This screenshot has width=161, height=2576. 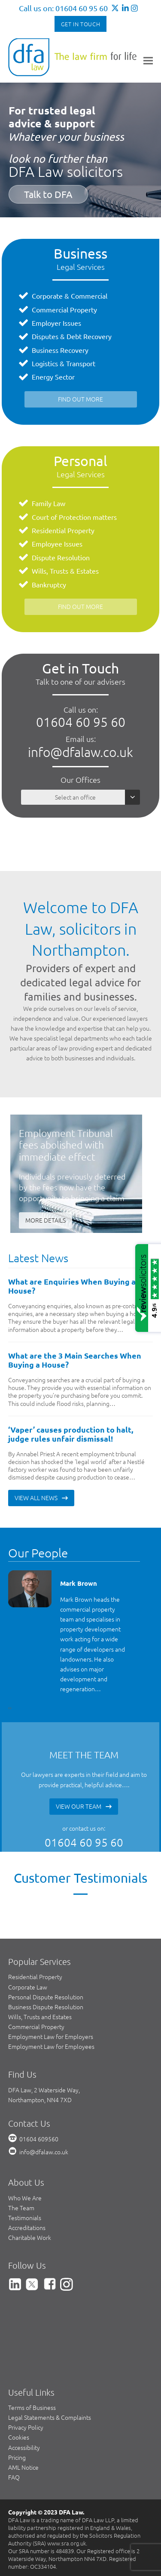 What do you see at coordinates (61, 557) in the screenshot?
I see `Dispute Resolution` at bounding box center [61, 557].